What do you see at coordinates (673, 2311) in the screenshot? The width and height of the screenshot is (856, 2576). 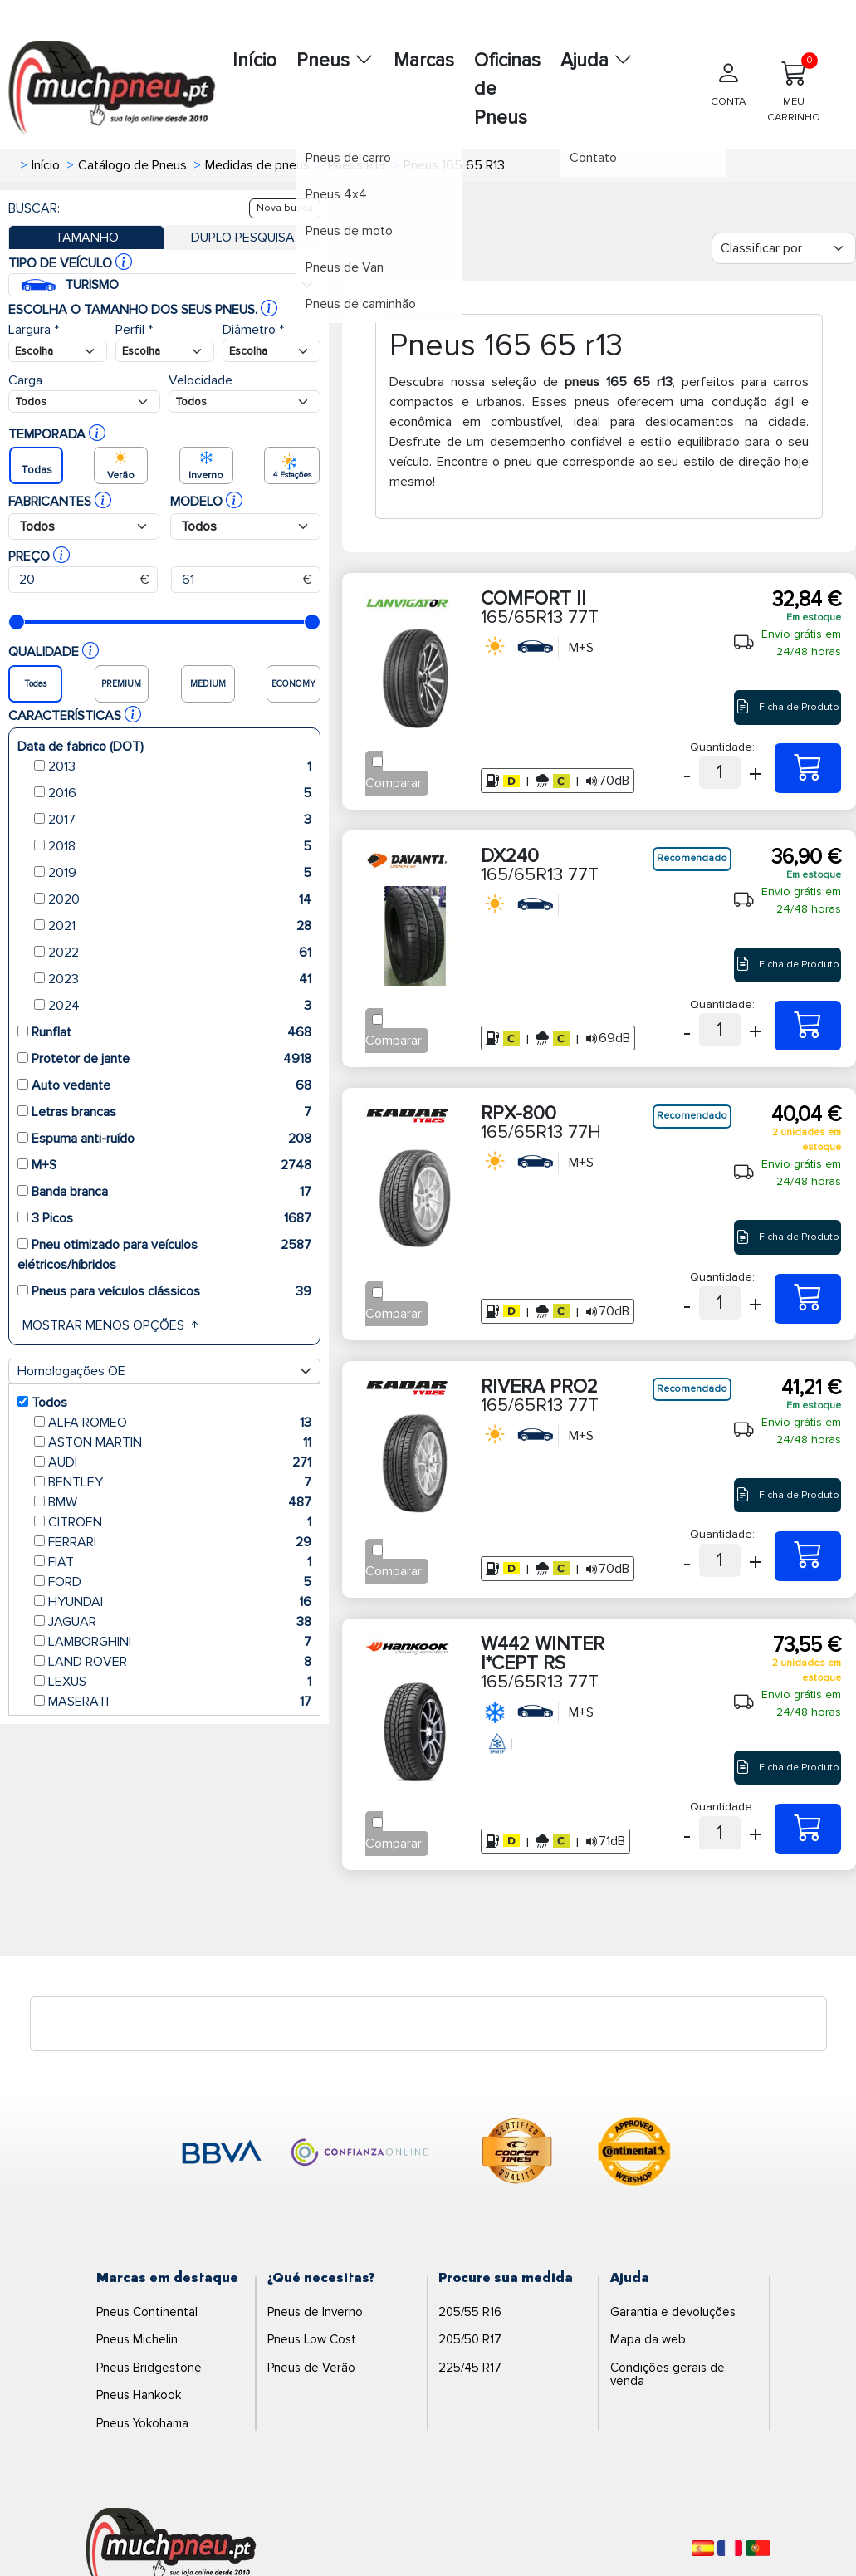 I see `Garantia e devoluções` at bounding box center [673, 2311].